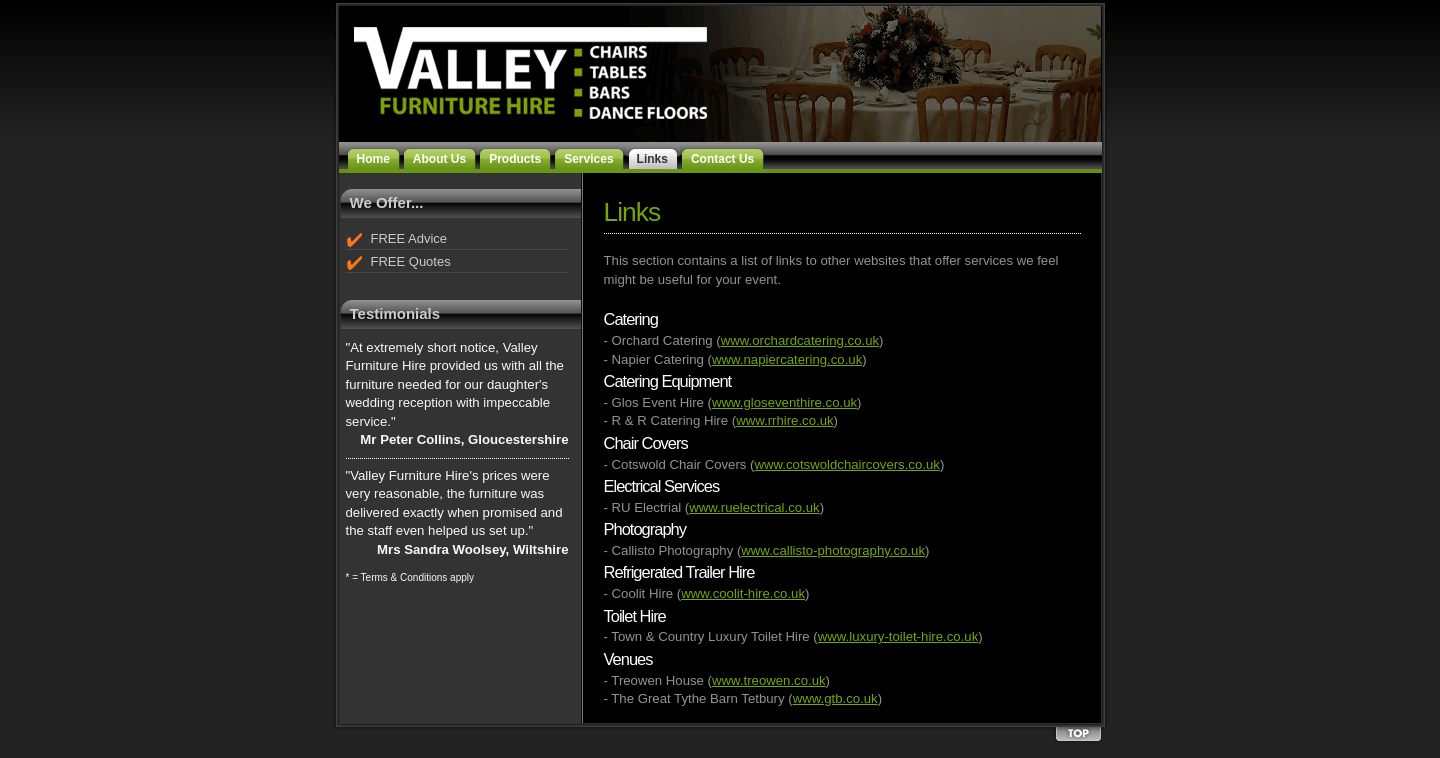 Image resolution: width=1440 pixels, height=758 pixels. Describe the element at coordinates (439, 159) in the screenshot. I see `About Us` at that location.